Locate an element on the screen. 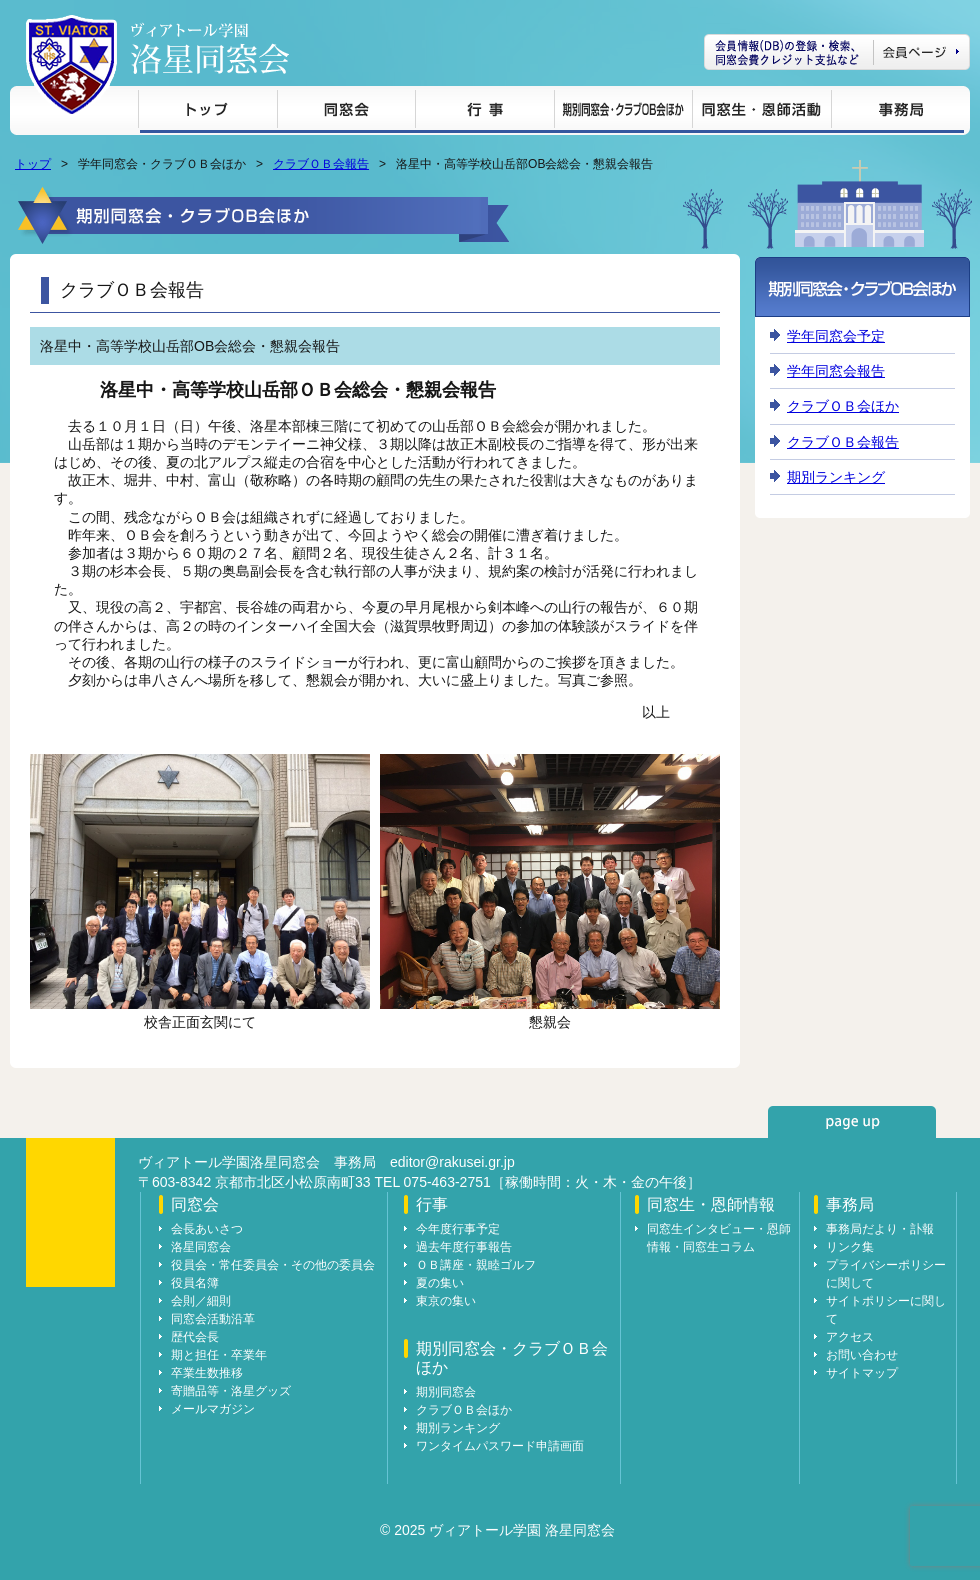 The height and width of the screenshot is (1580, 980). サイトマップ is located at coordinates (862, 1373).